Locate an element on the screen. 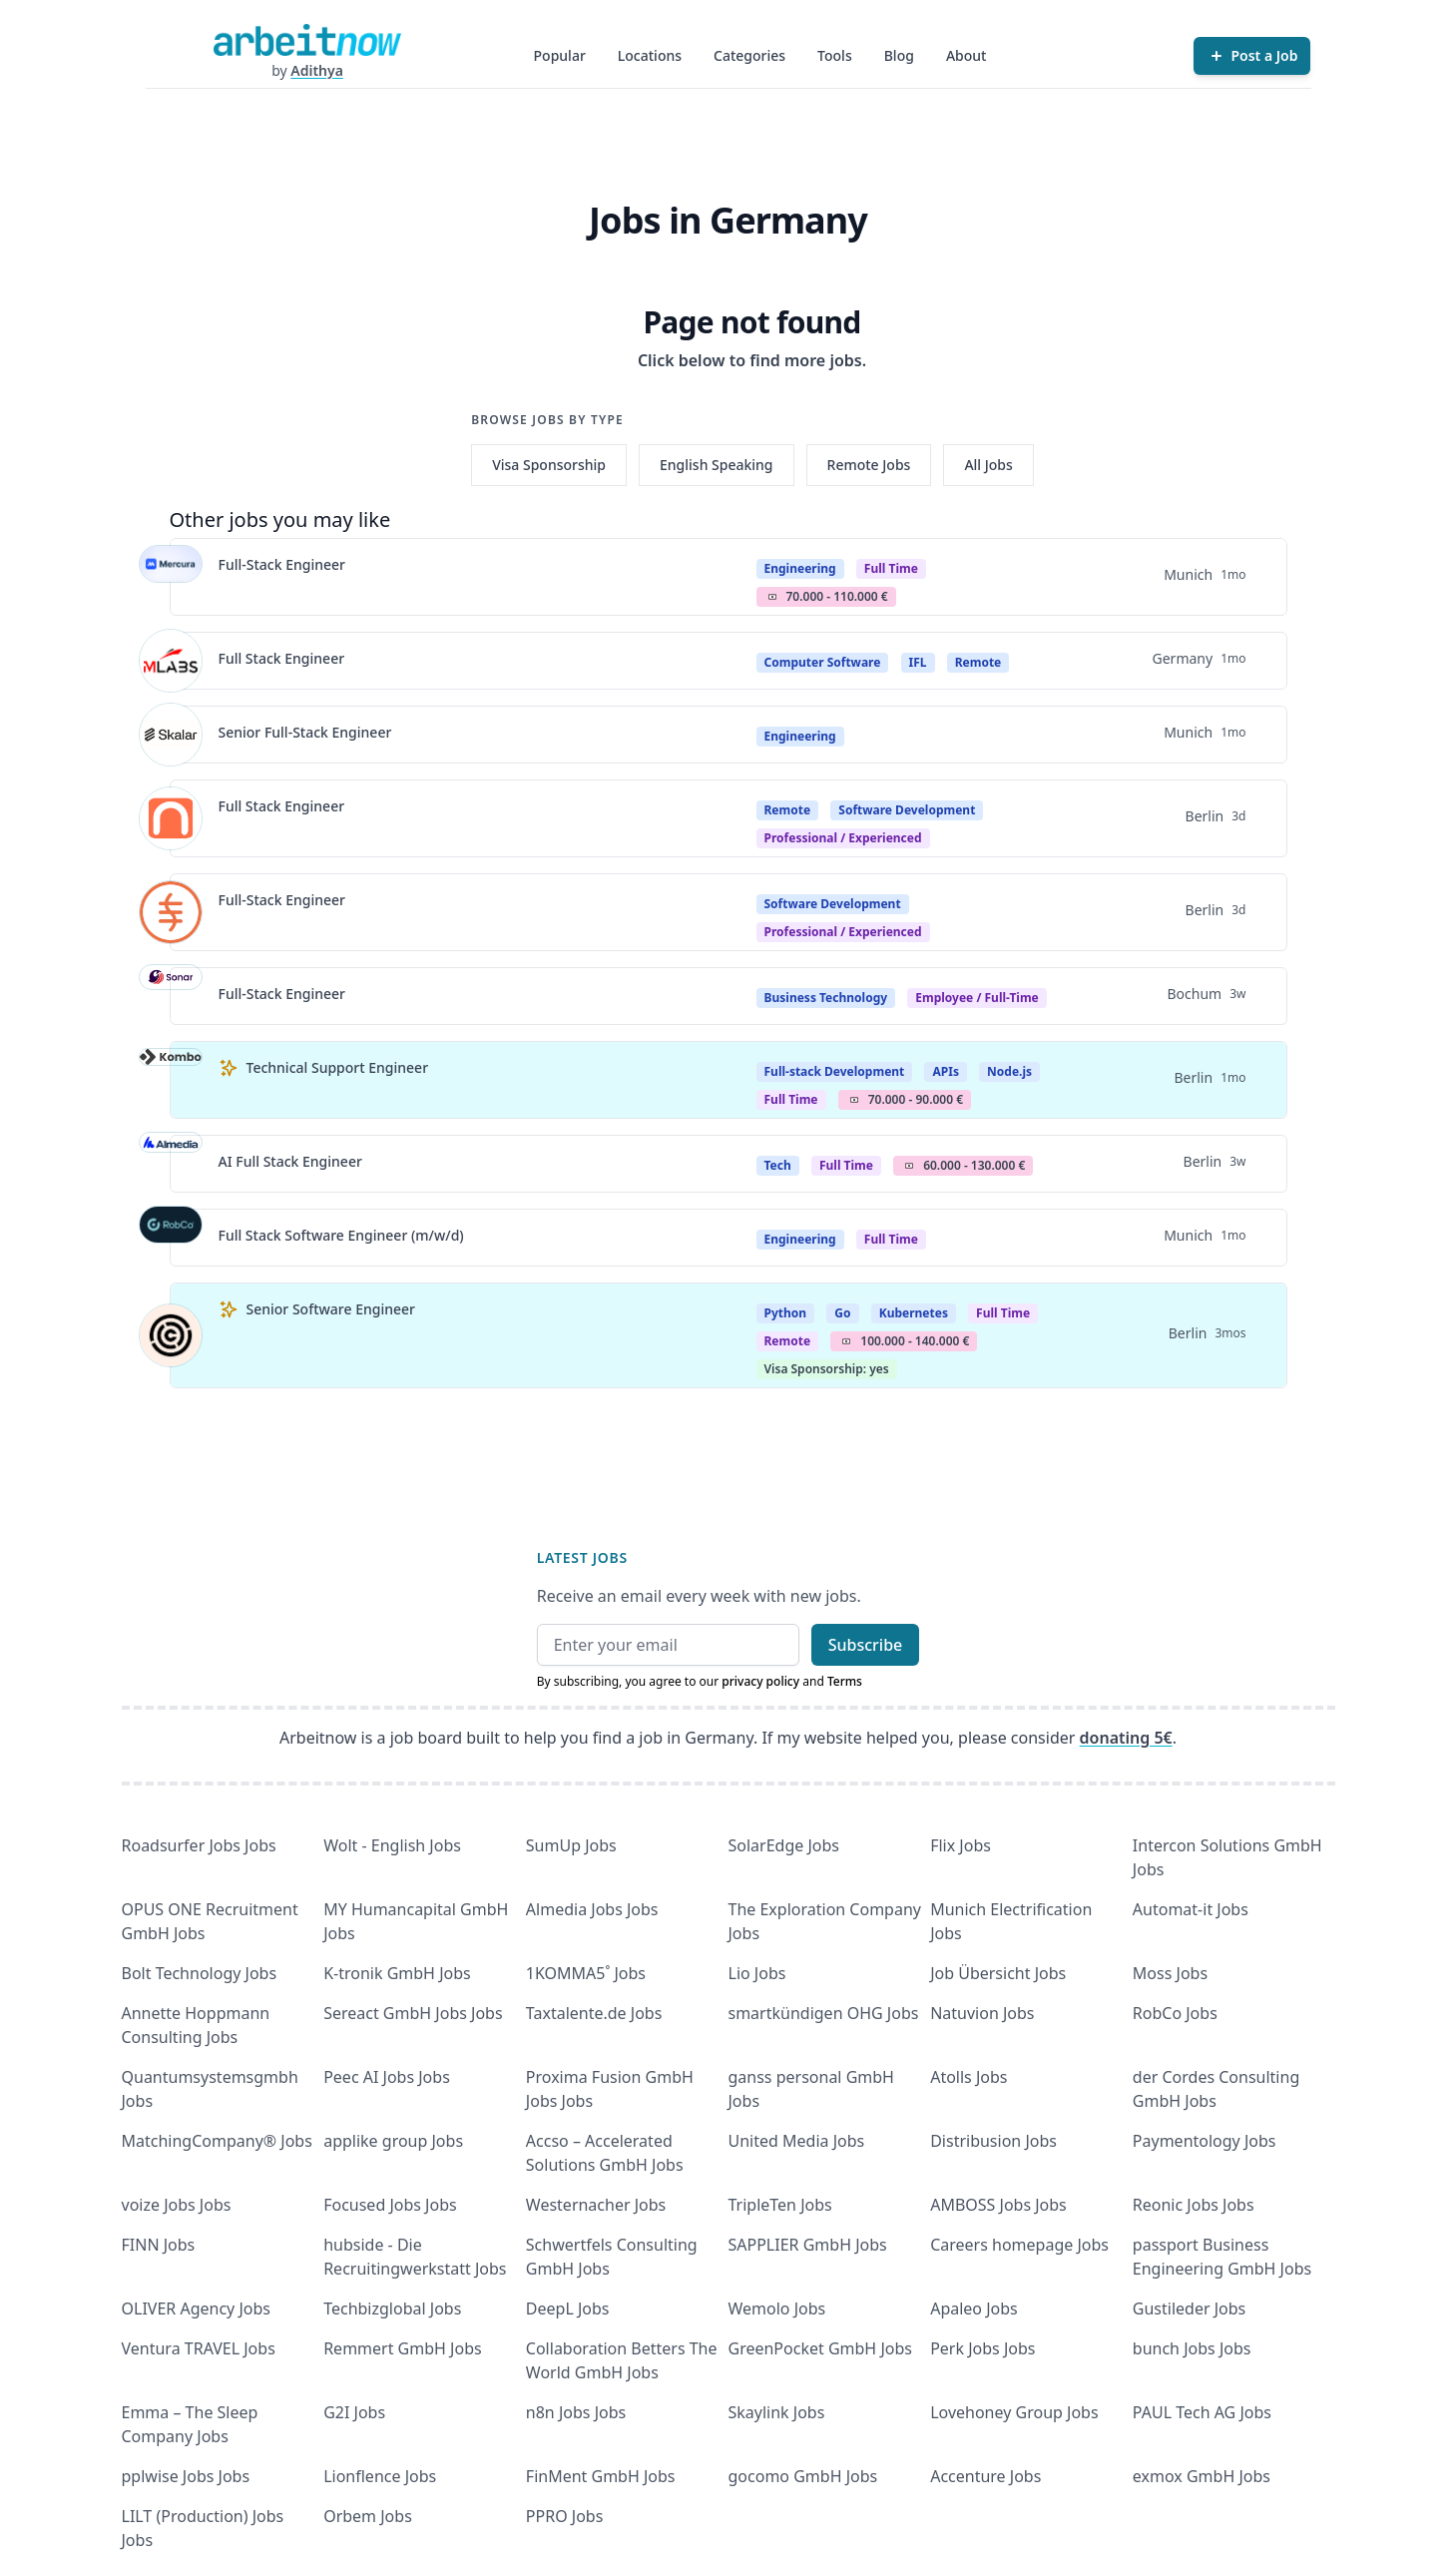  PAUL Tech AG Jobs is located at coordinates (1202, 2412).